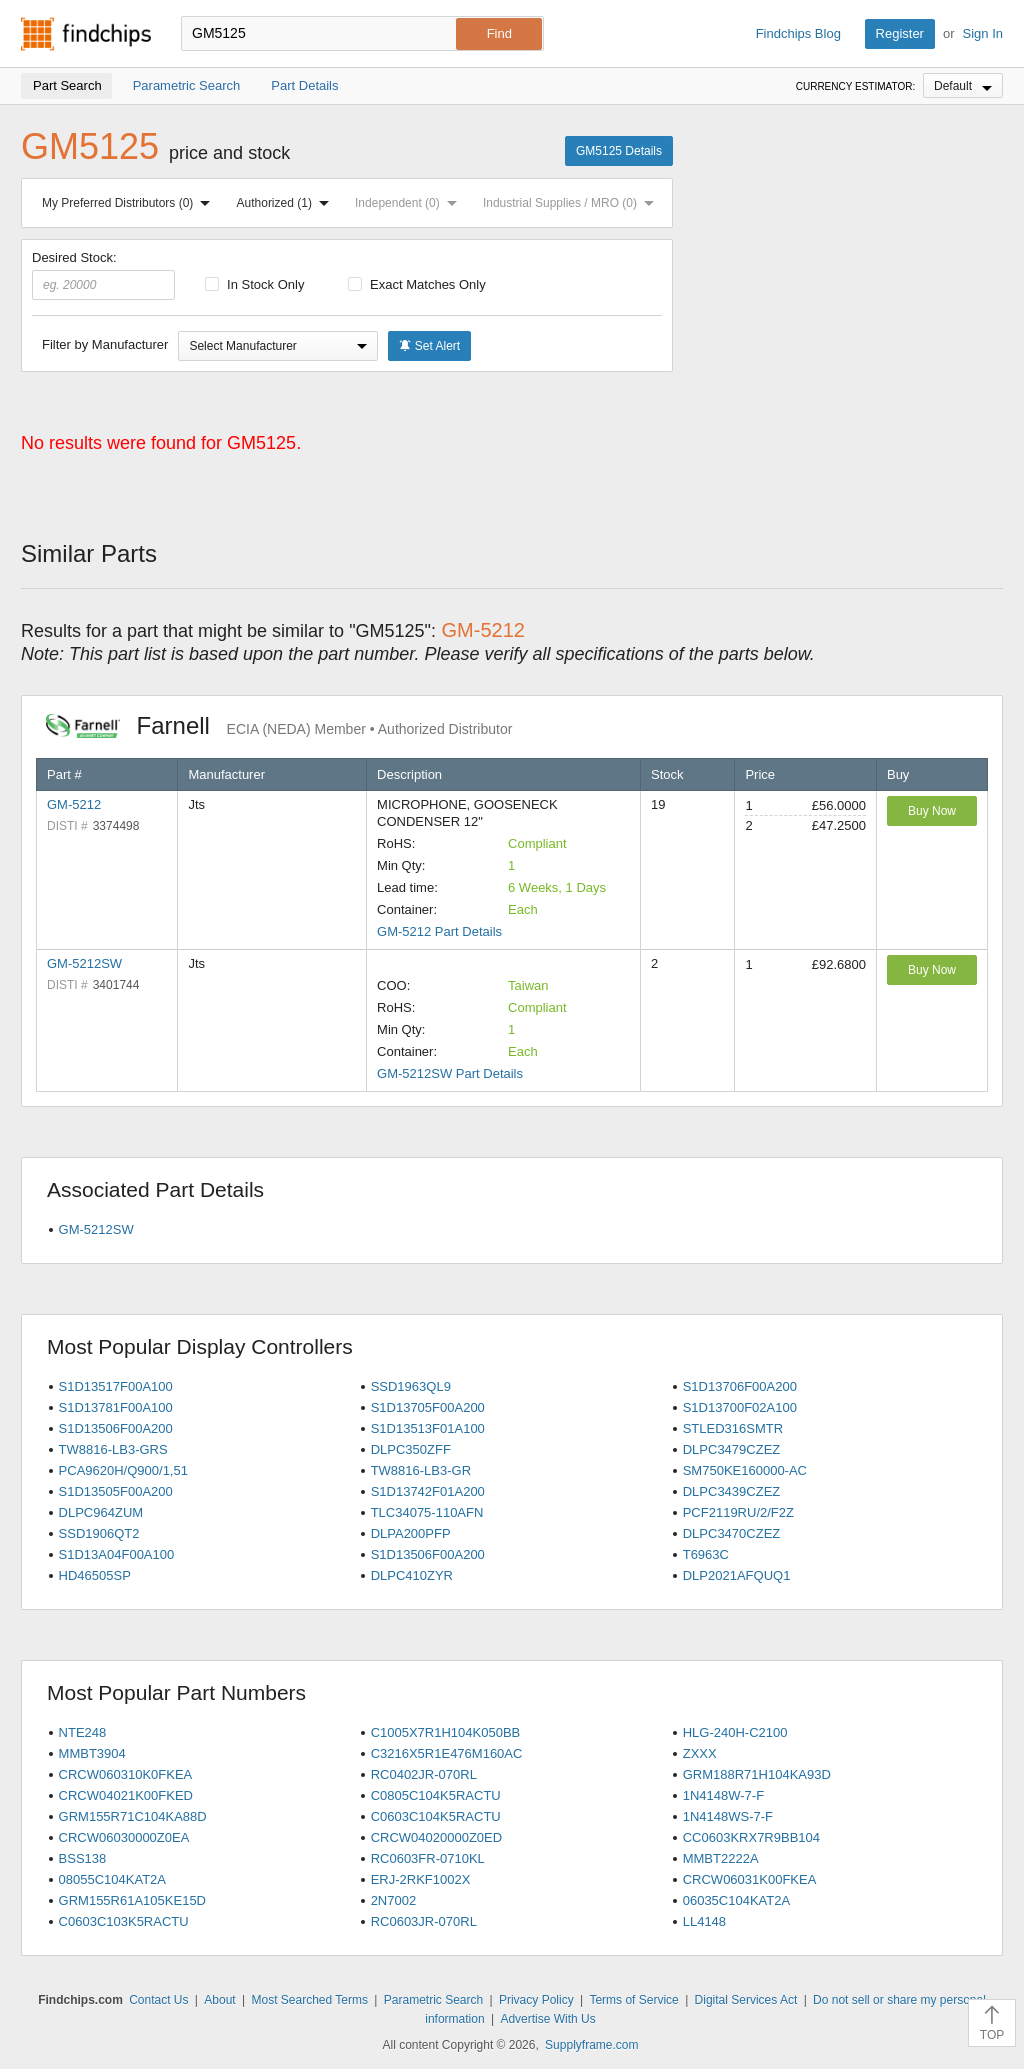 This screenshot has height=2069, width=1024. I want to click on DLPC3479CZEZ, so click(732, 1449).